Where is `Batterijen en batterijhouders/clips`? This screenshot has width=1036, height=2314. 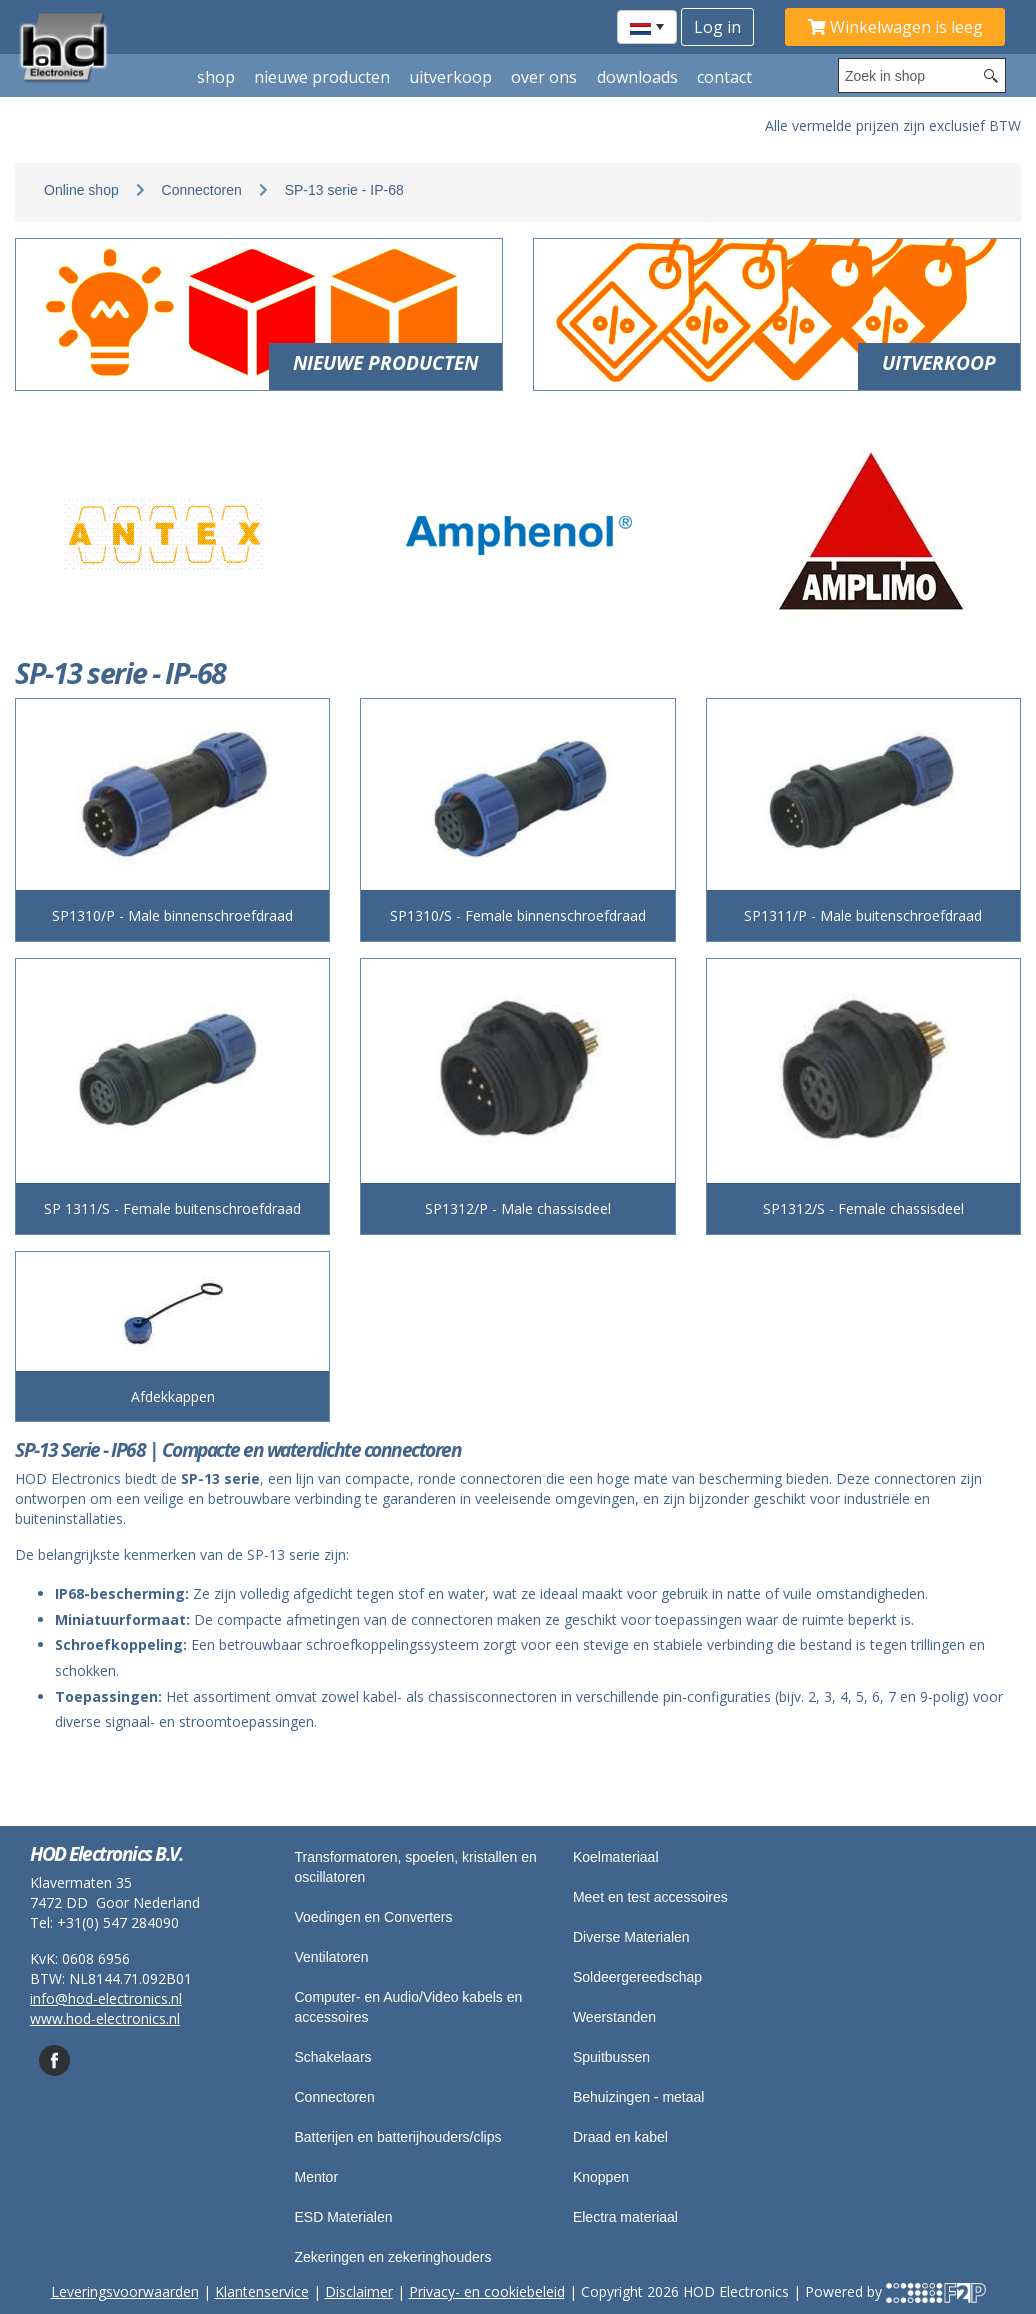
Batterijen en batterijhouders/clips is located at coordinates (398, 2137).